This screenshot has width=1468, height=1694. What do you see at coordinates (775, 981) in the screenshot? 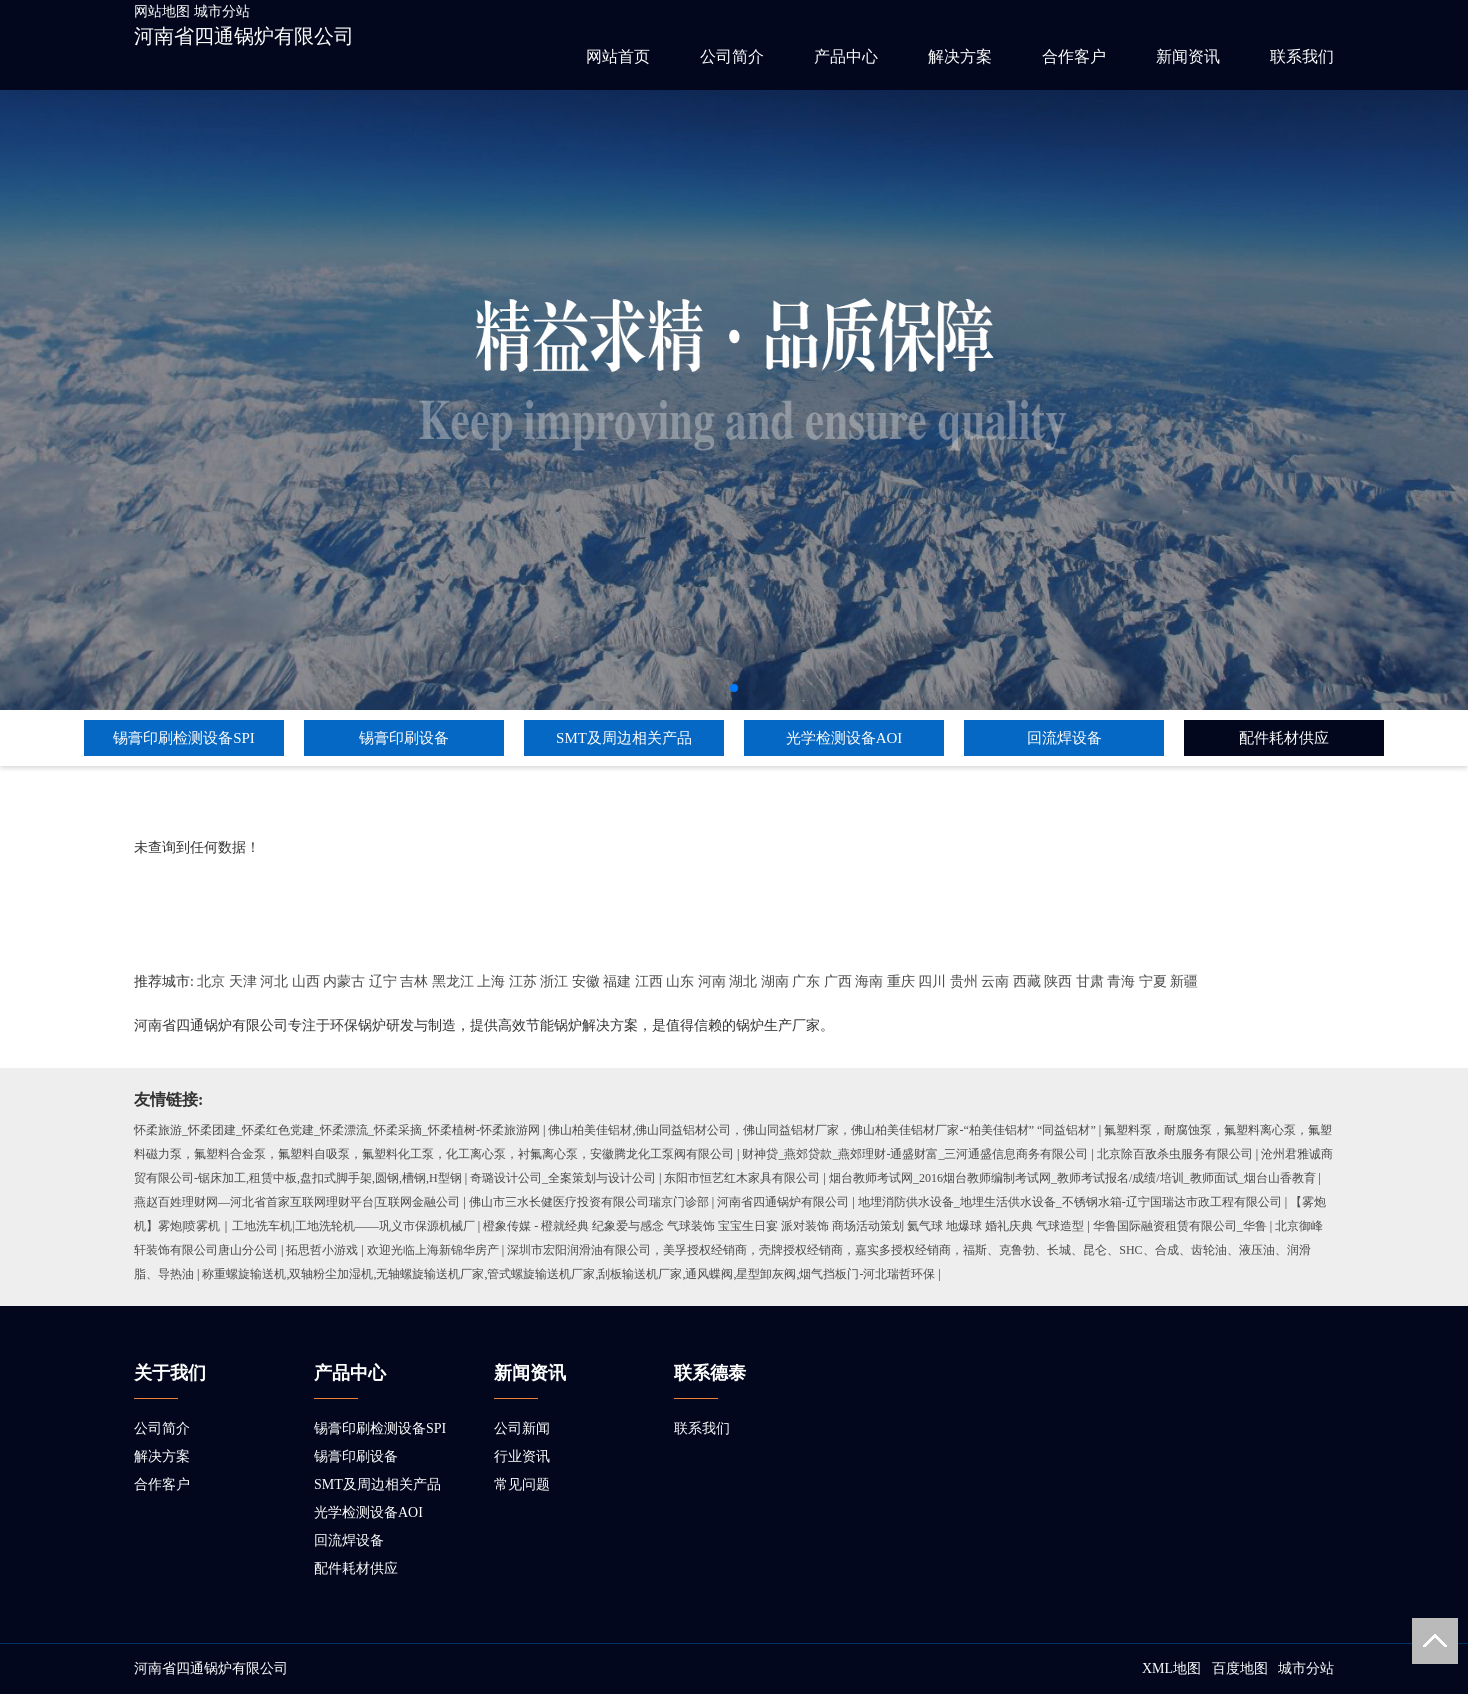
I see `湖南` at bounding box center [775, 981].